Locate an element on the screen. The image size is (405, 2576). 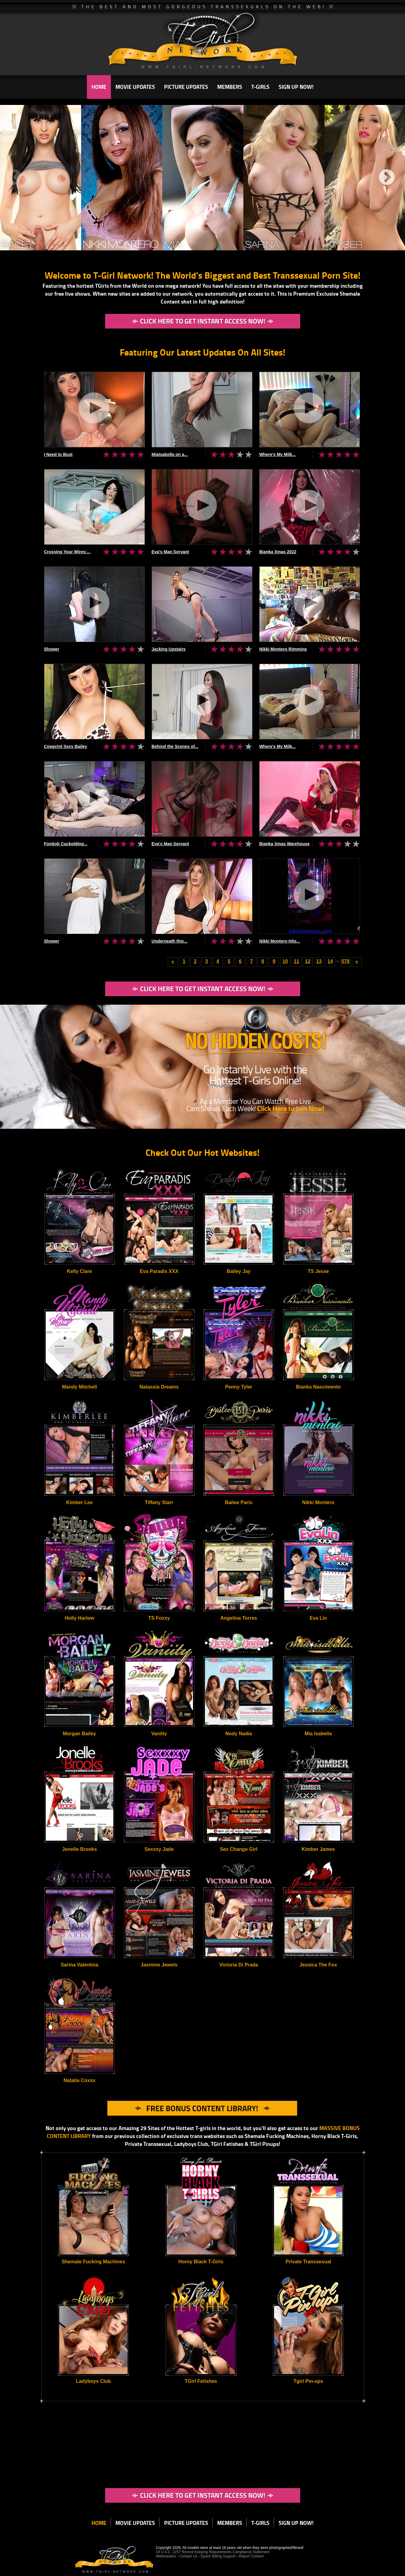
Footjob Cuckolding... is located at coordinates (66, 843).